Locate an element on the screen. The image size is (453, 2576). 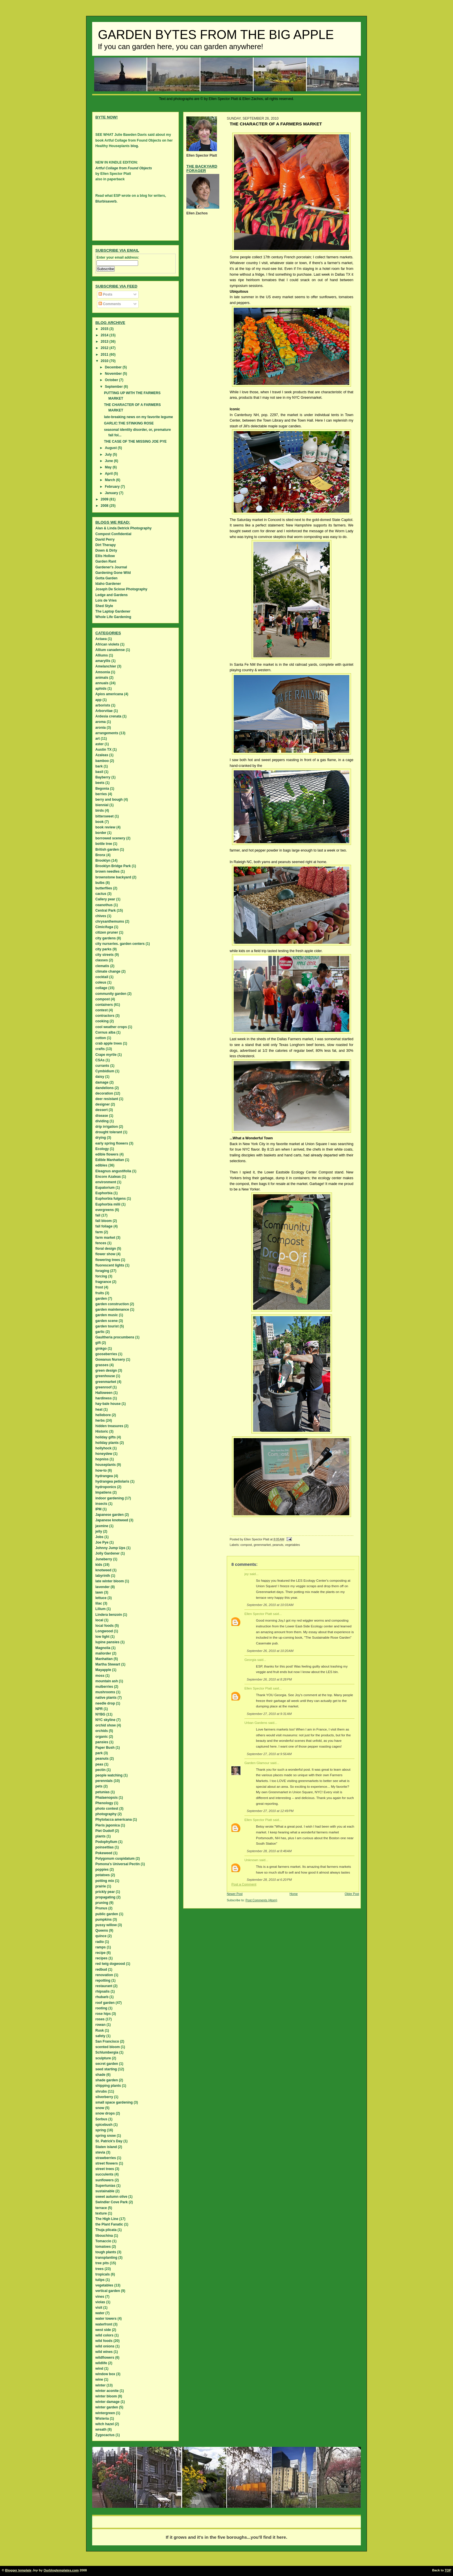
winter is located at coordinates (100, 2385).